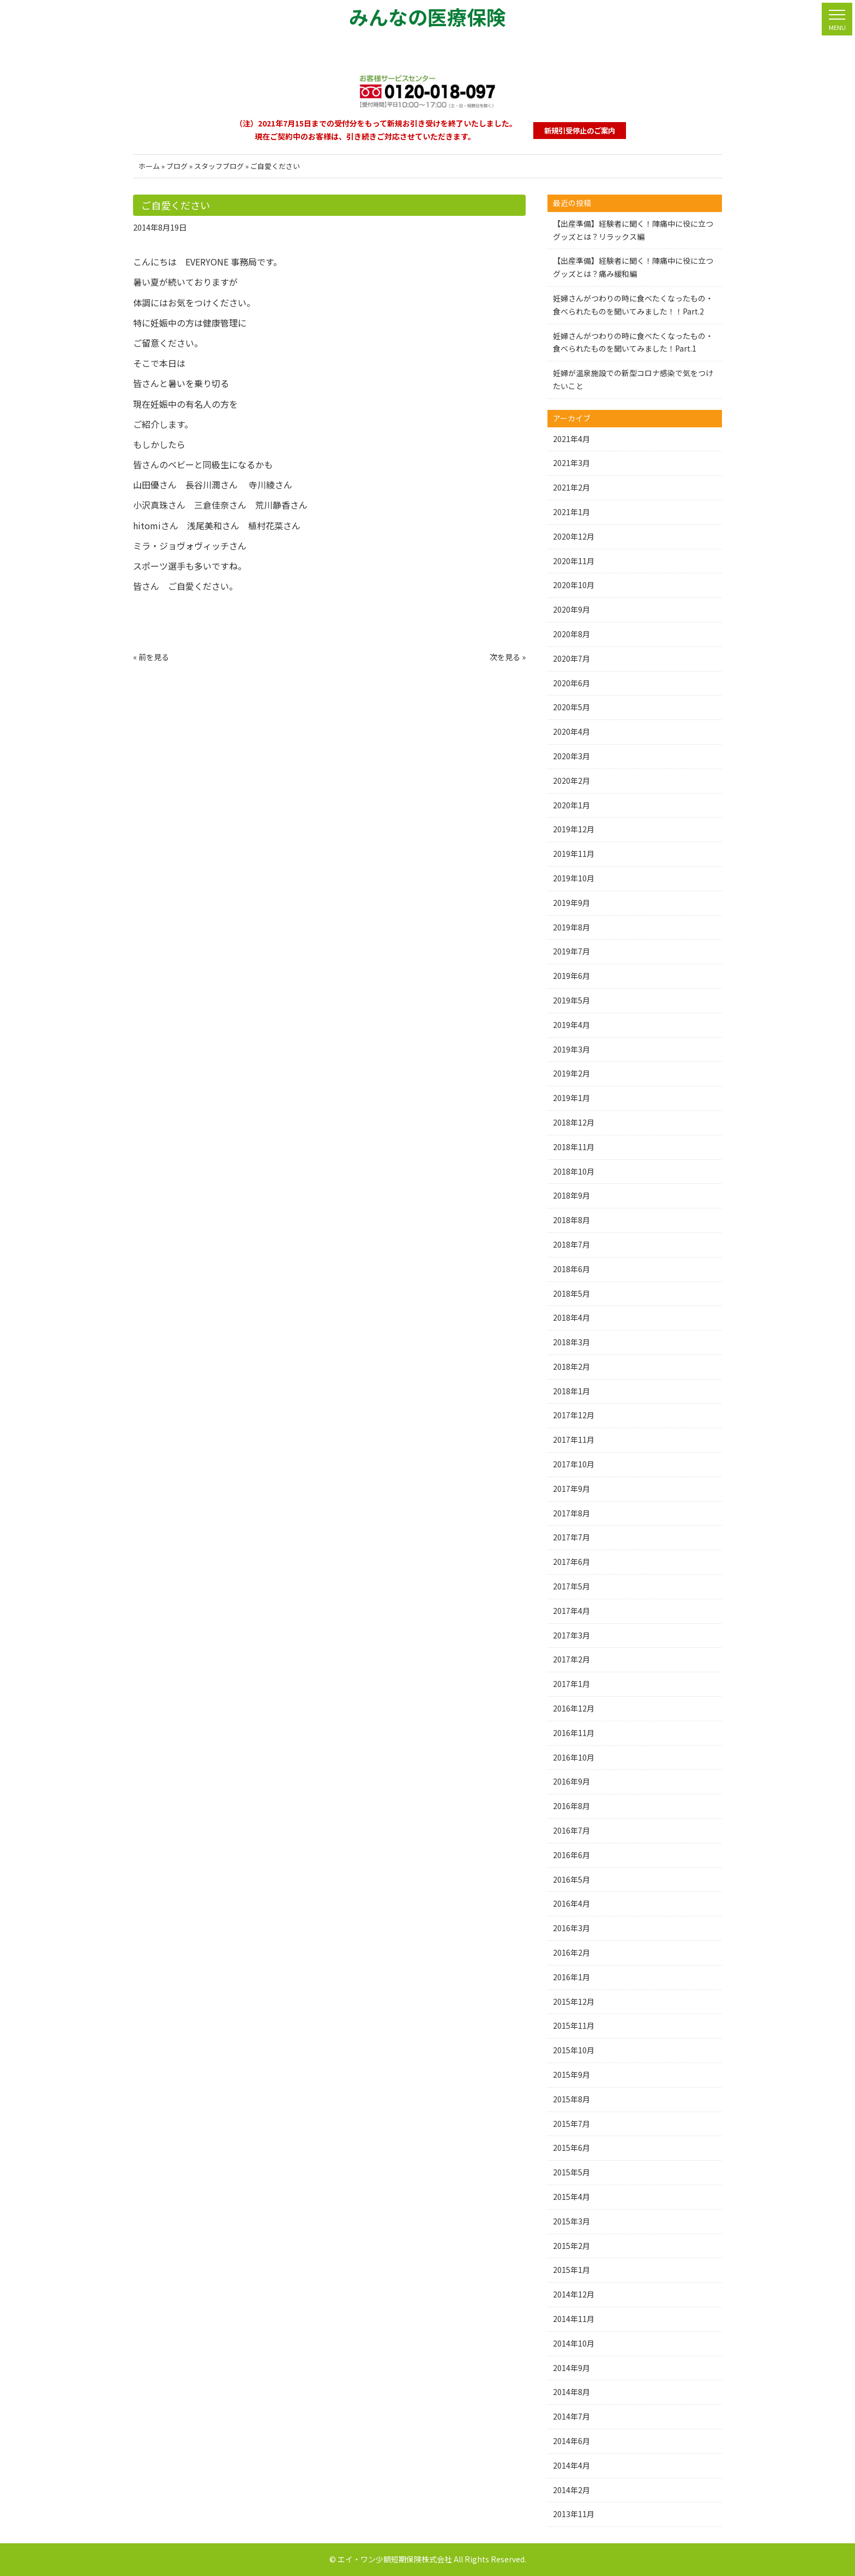  I want to click on 2021年3月, so click(571, 462).